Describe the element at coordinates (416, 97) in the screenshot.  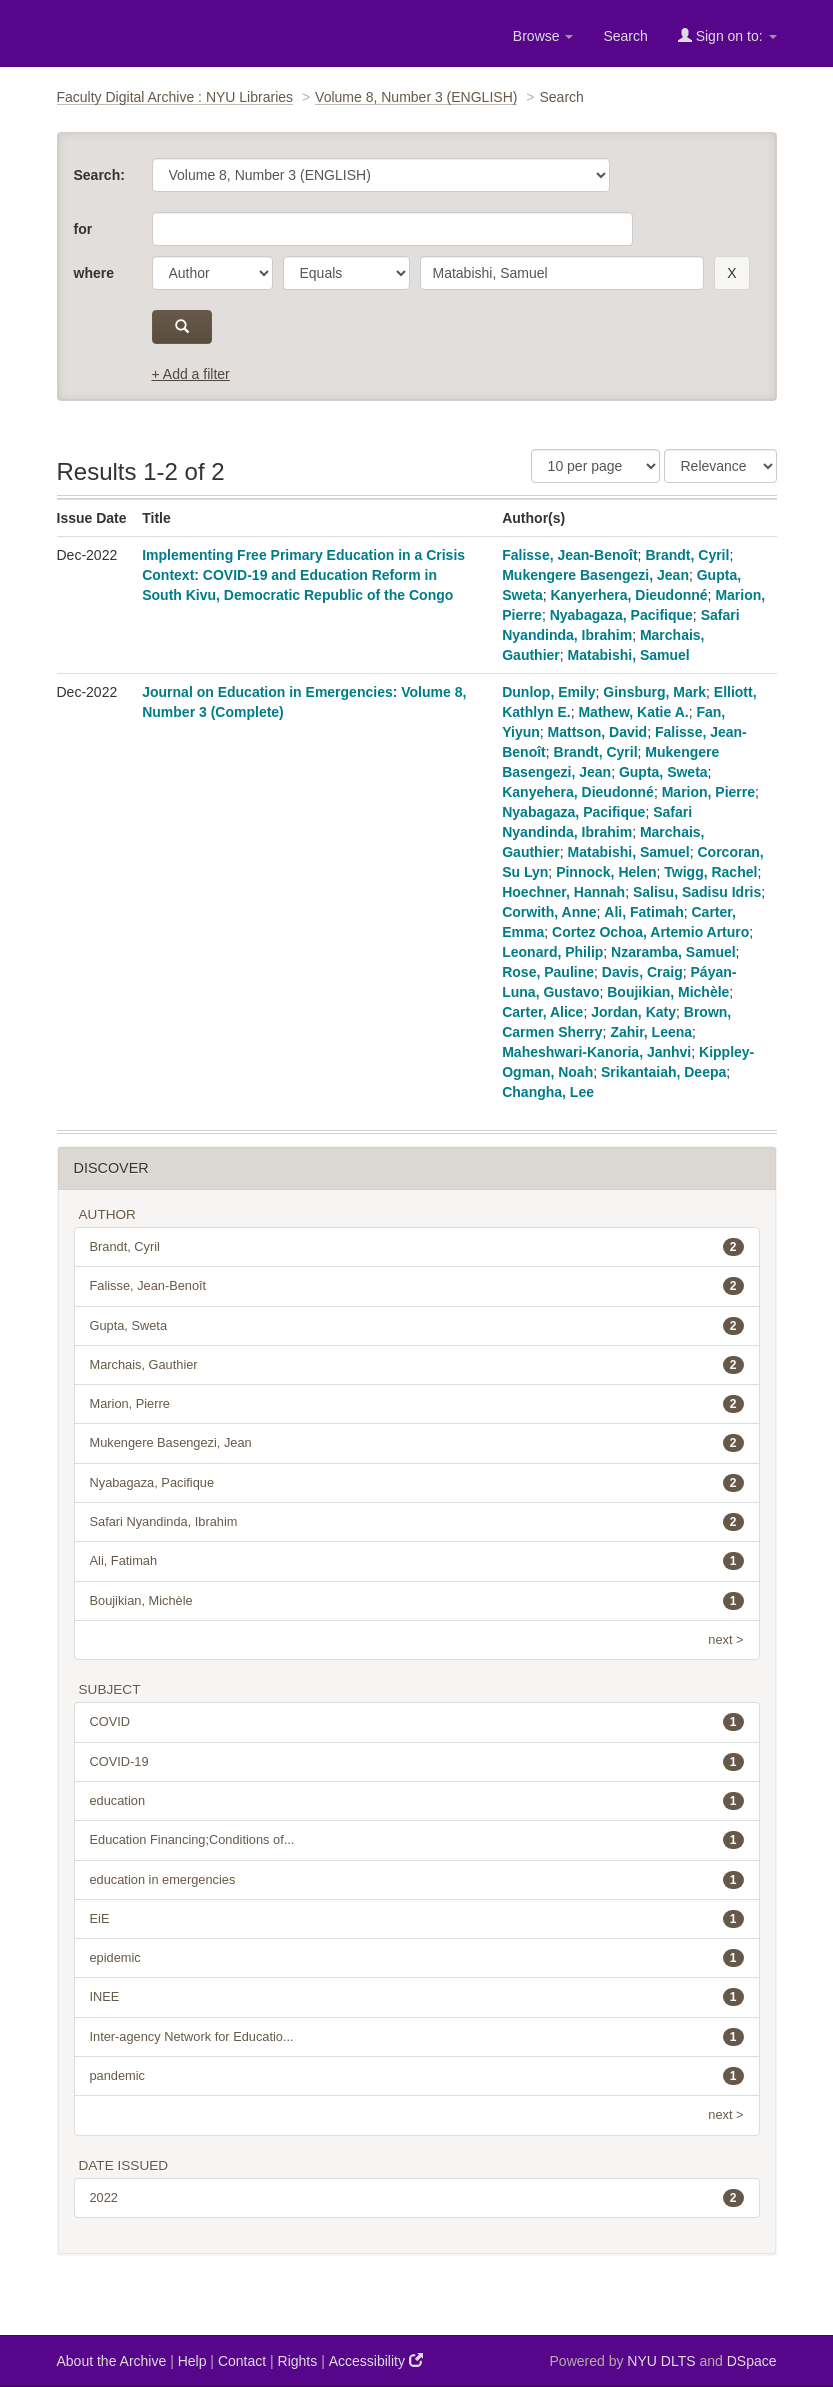
I see `Volume 8, Number 3 (ENGLISH)` at that location.